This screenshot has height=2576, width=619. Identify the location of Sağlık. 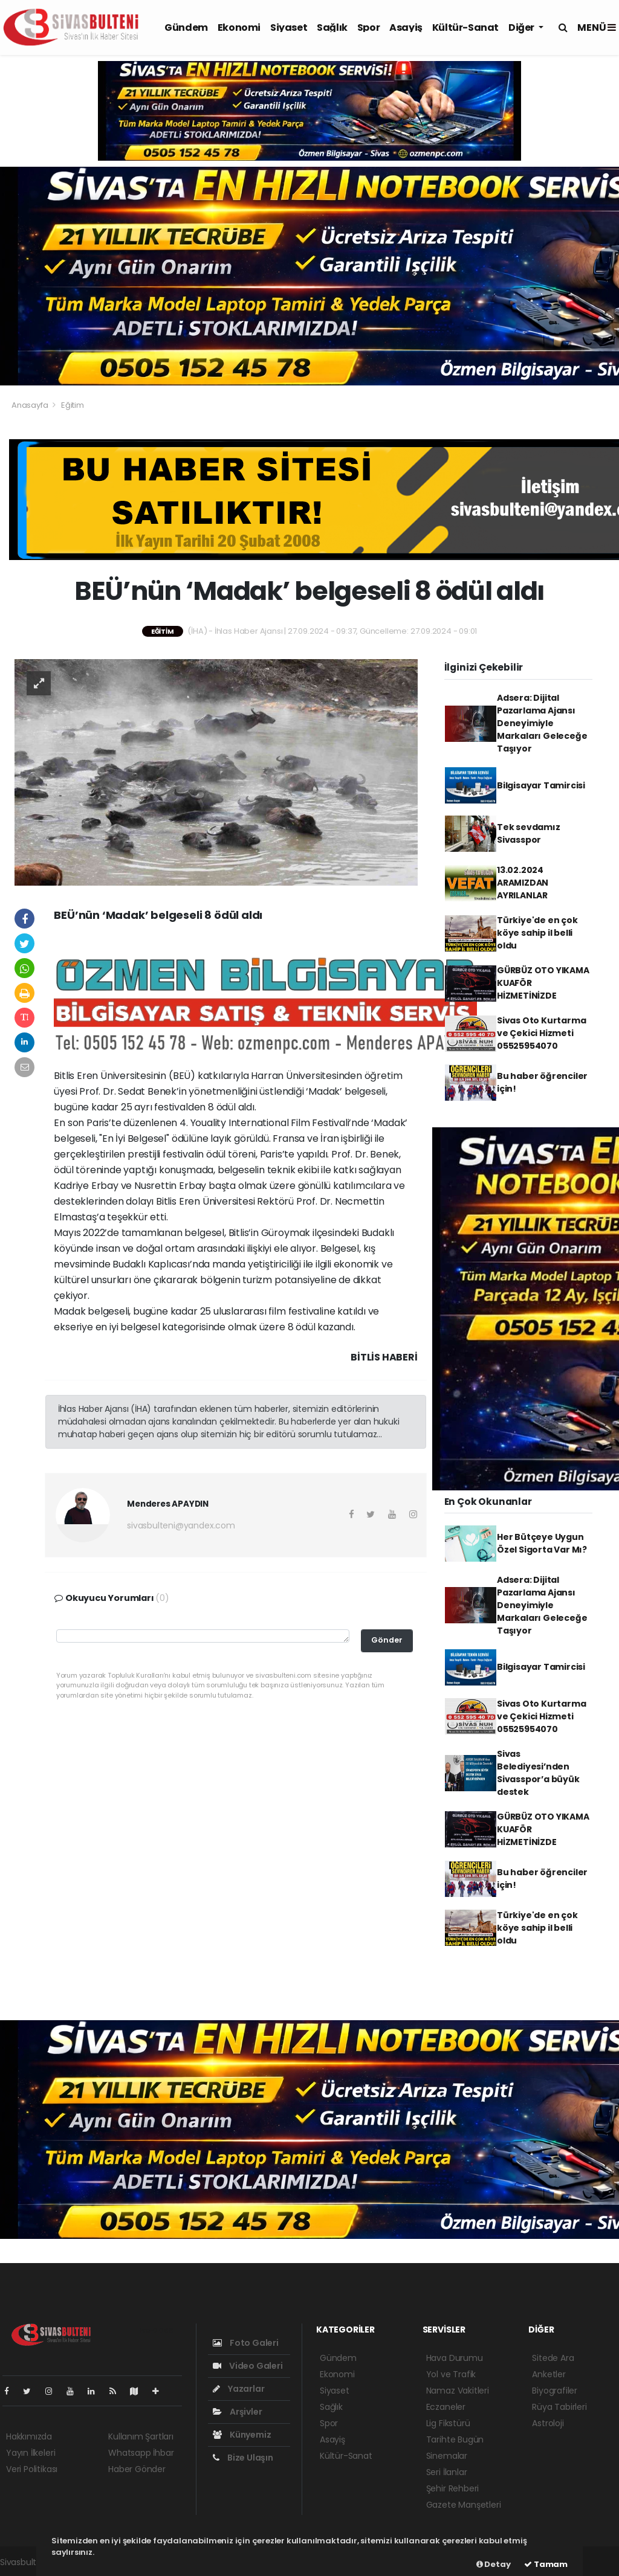
(332, 27).